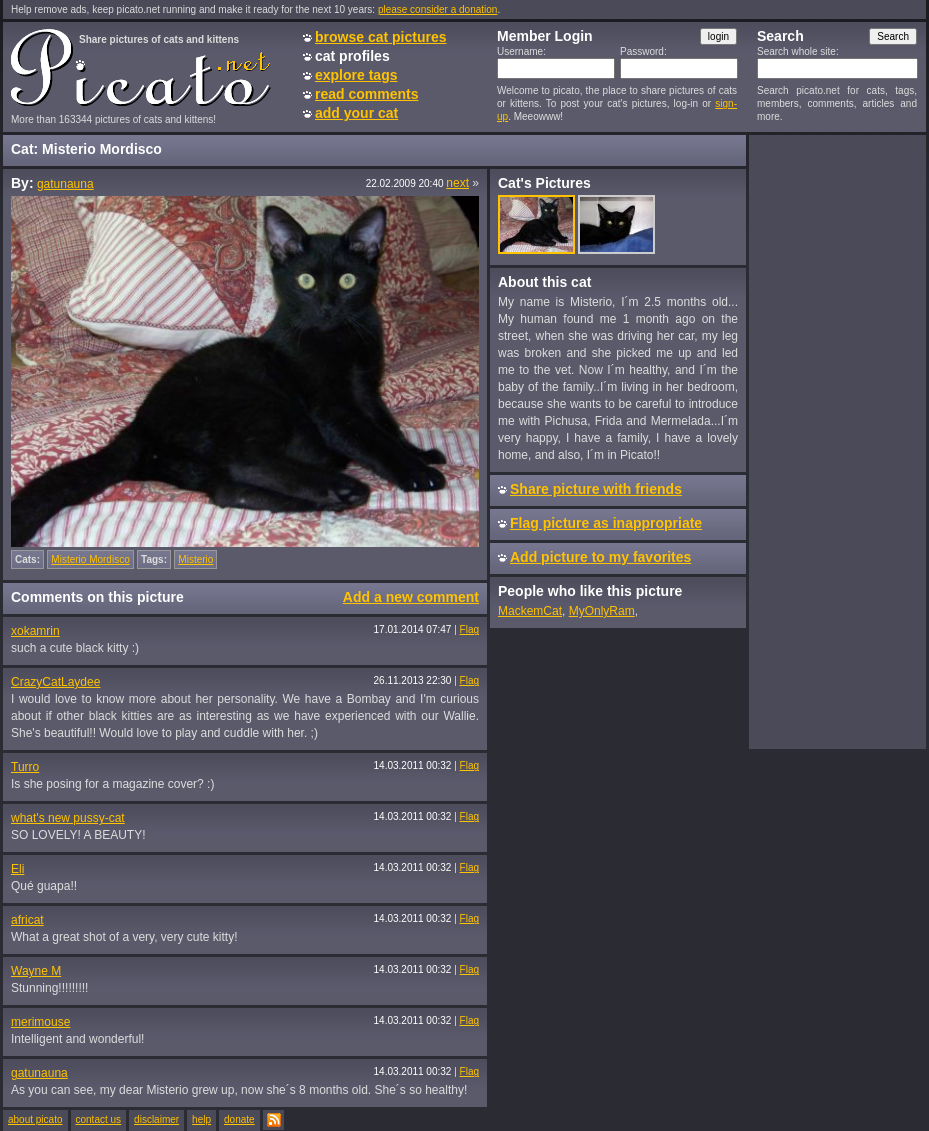 The image size is (929, 1131). What do you see at coordinates (530, 611) in the screenshot?
I see `MackemCat` at bounding box center [530, 611].